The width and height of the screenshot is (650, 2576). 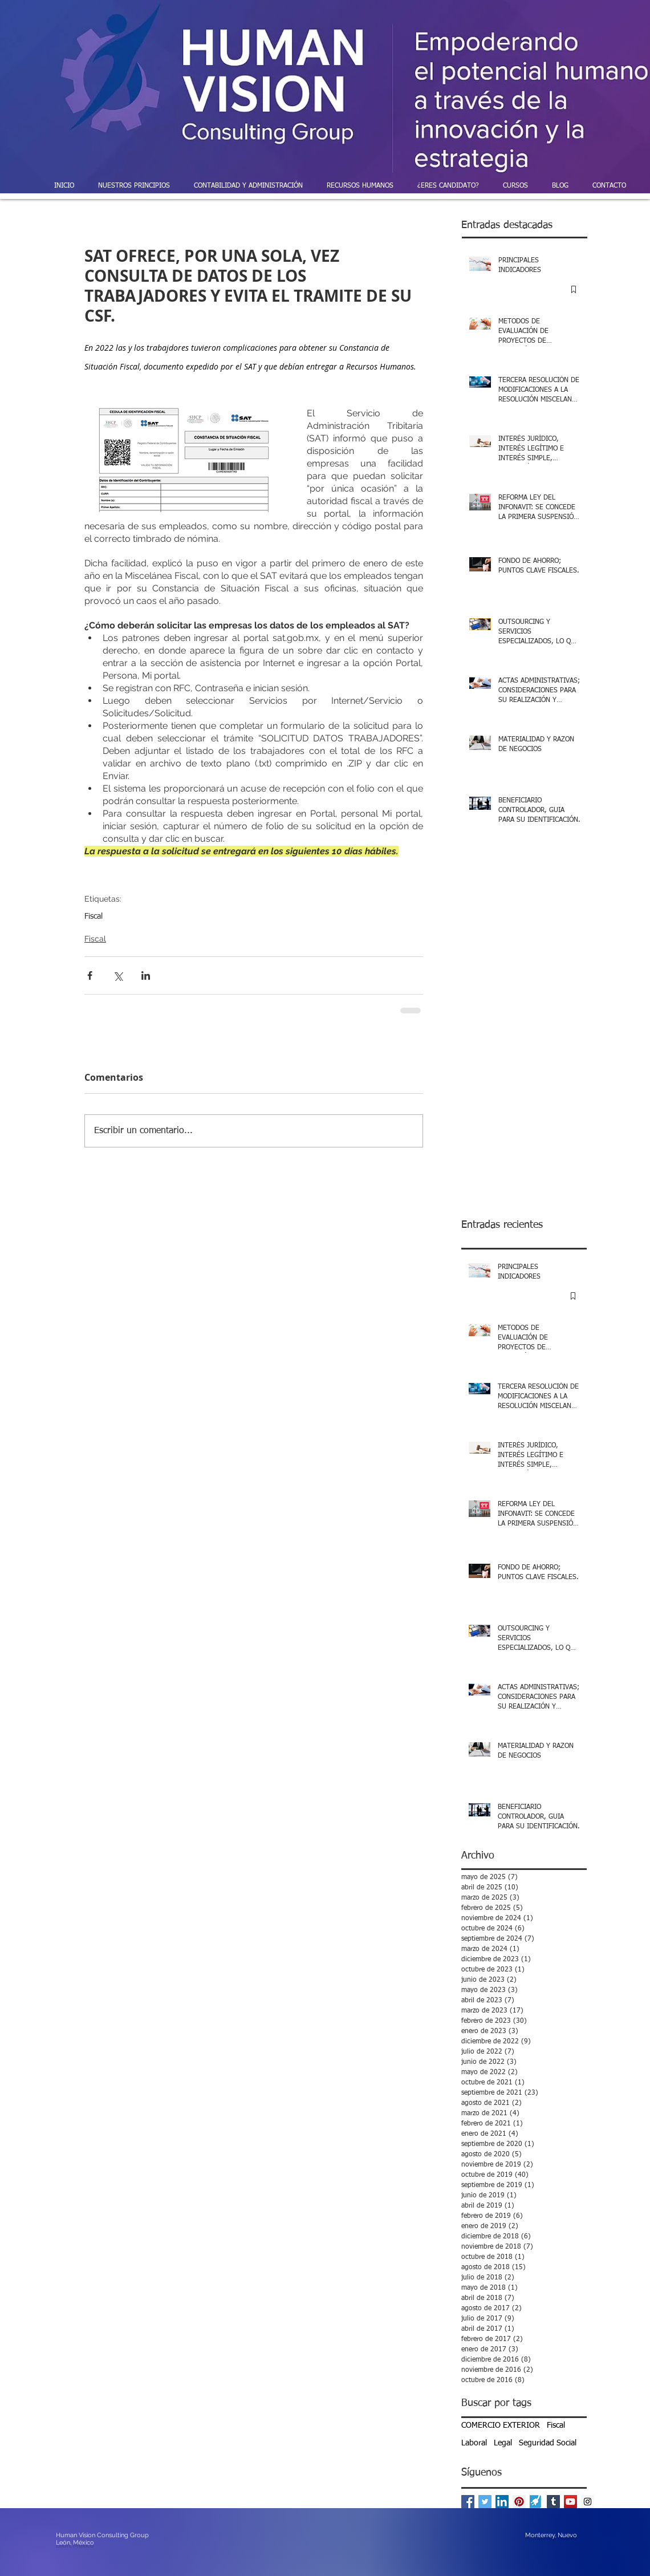 What do you see at coordinates (519, 2501) in the screenshot?
I see `[Pinterest Social Icon]` at bounding box center [519, 2501].